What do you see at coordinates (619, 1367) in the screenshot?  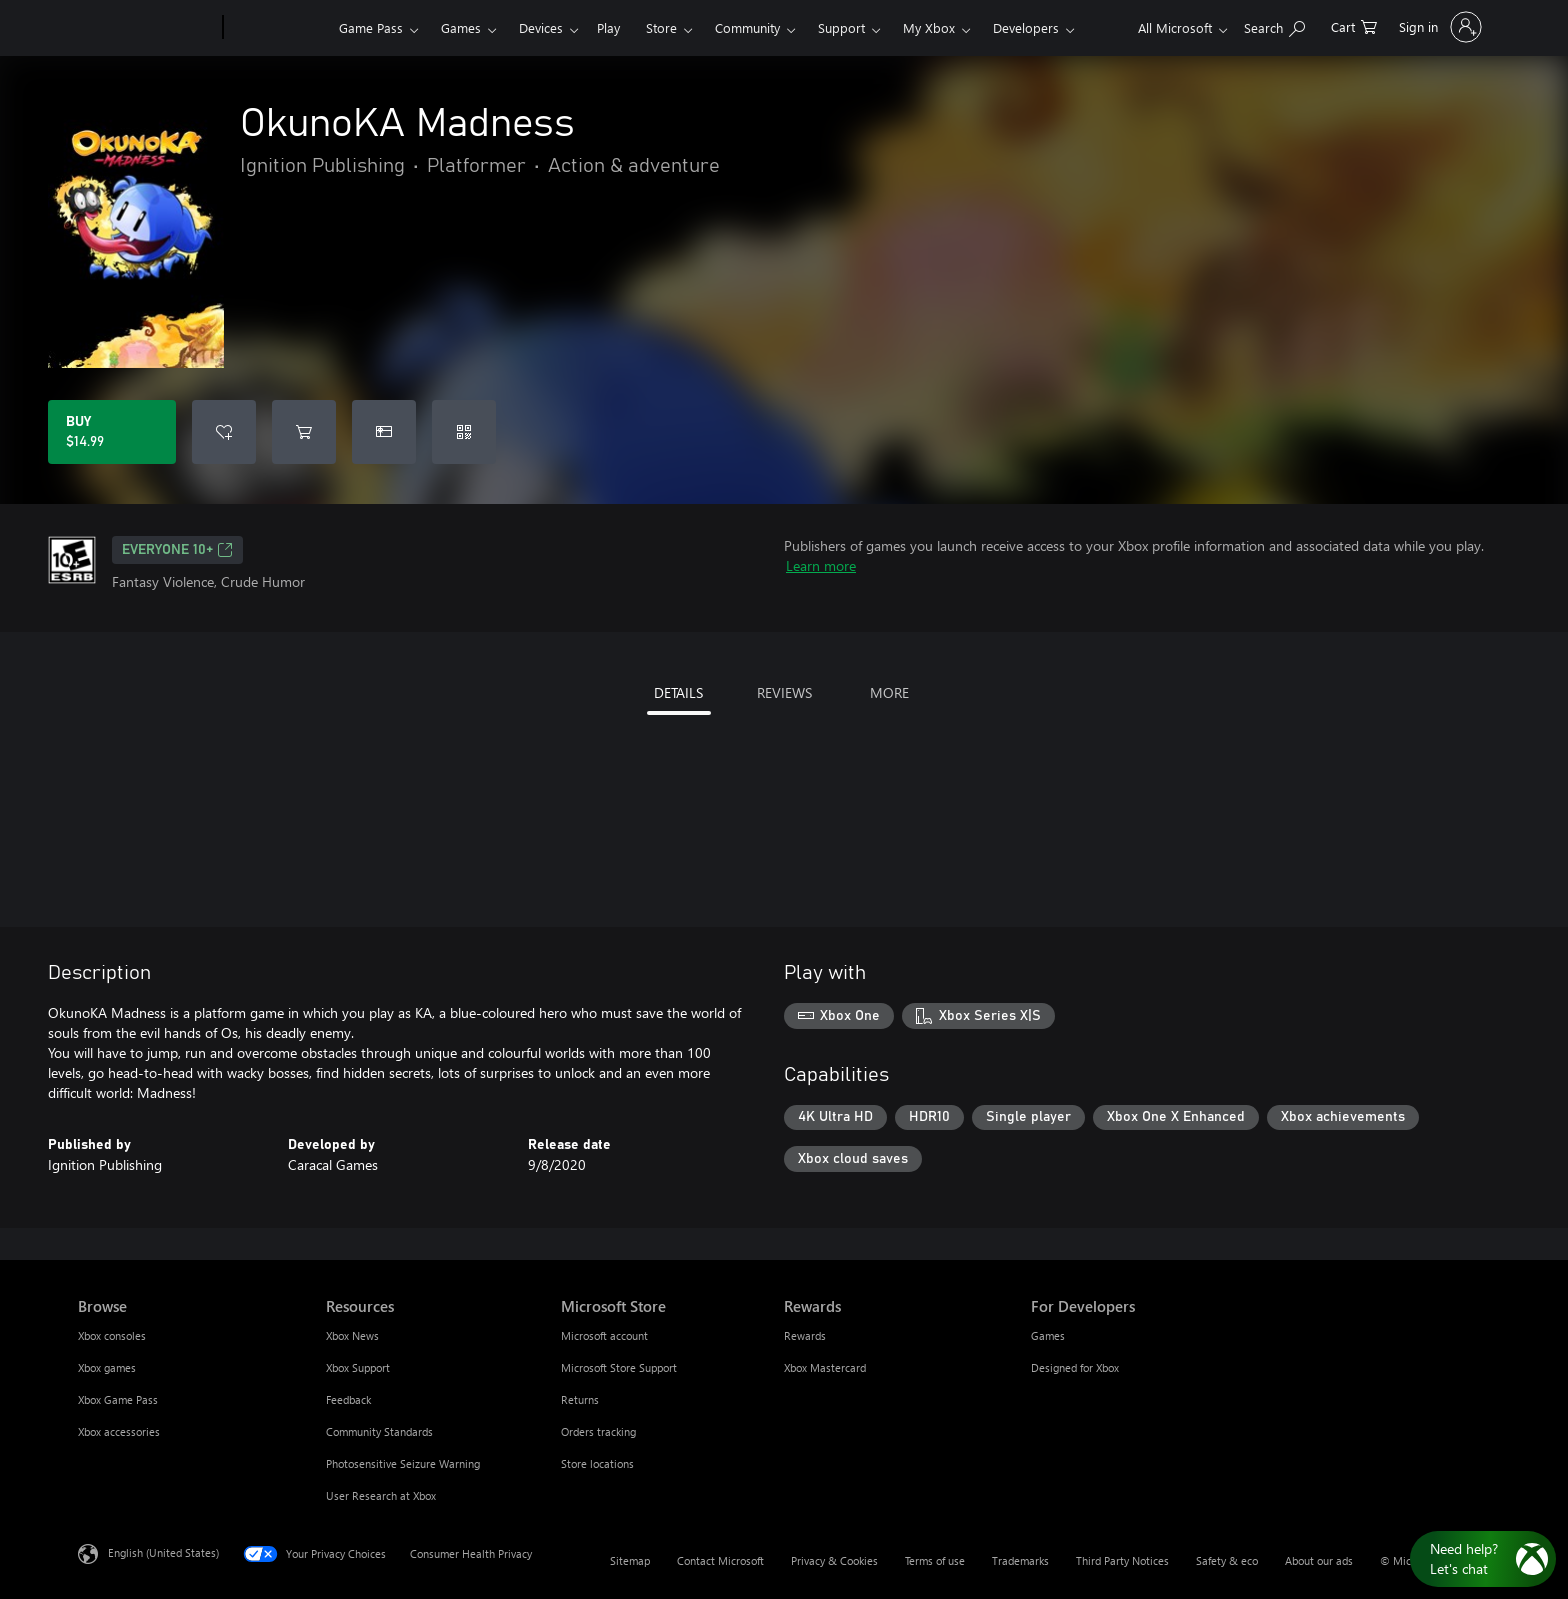 I see `Microsoft Store Support [Microsoft Store Support Microsoft Store]` at bounding box center [619, 1367].